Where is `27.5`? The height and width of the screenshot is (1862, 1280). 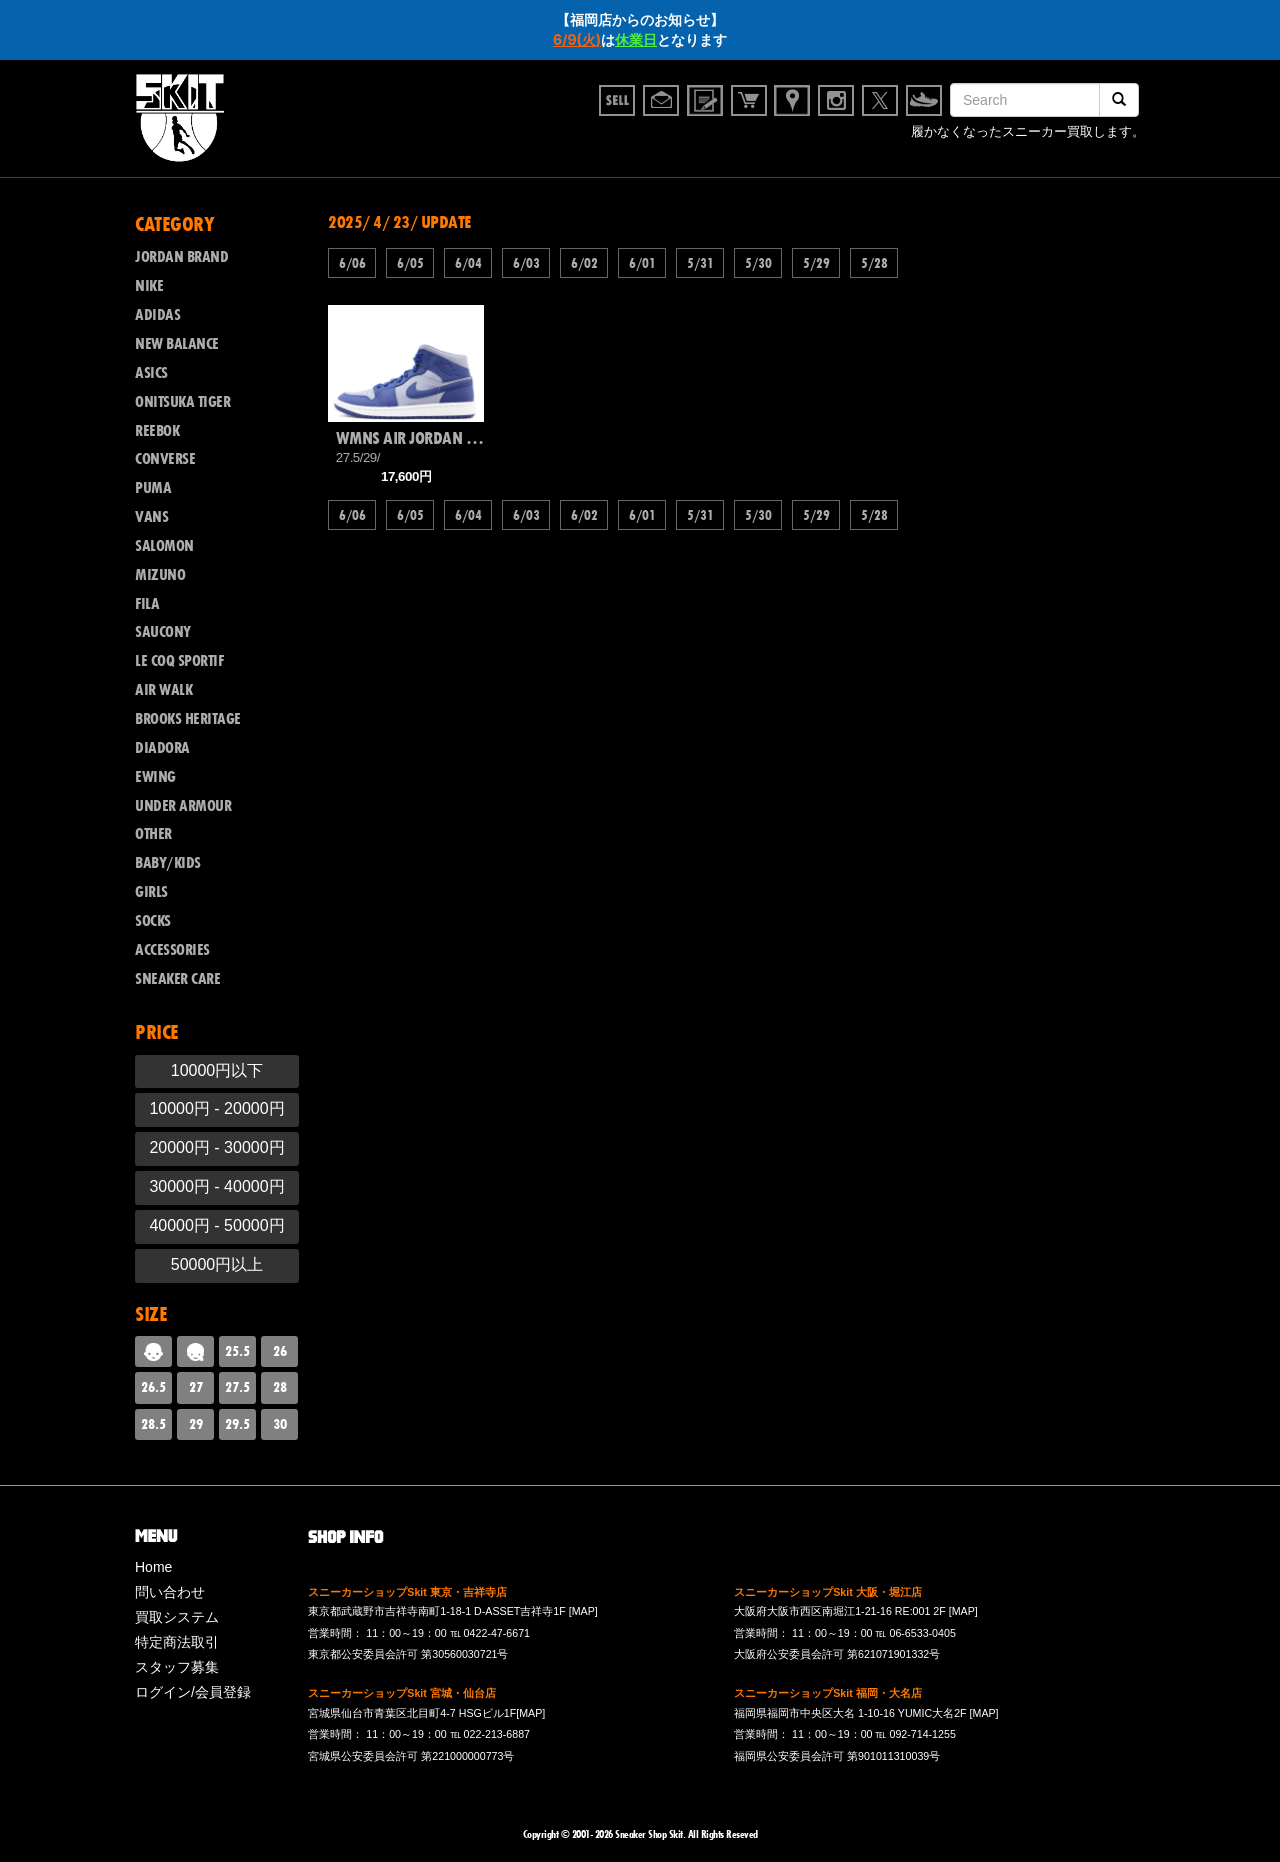
27.5 is located at coordinates (237, 1387).